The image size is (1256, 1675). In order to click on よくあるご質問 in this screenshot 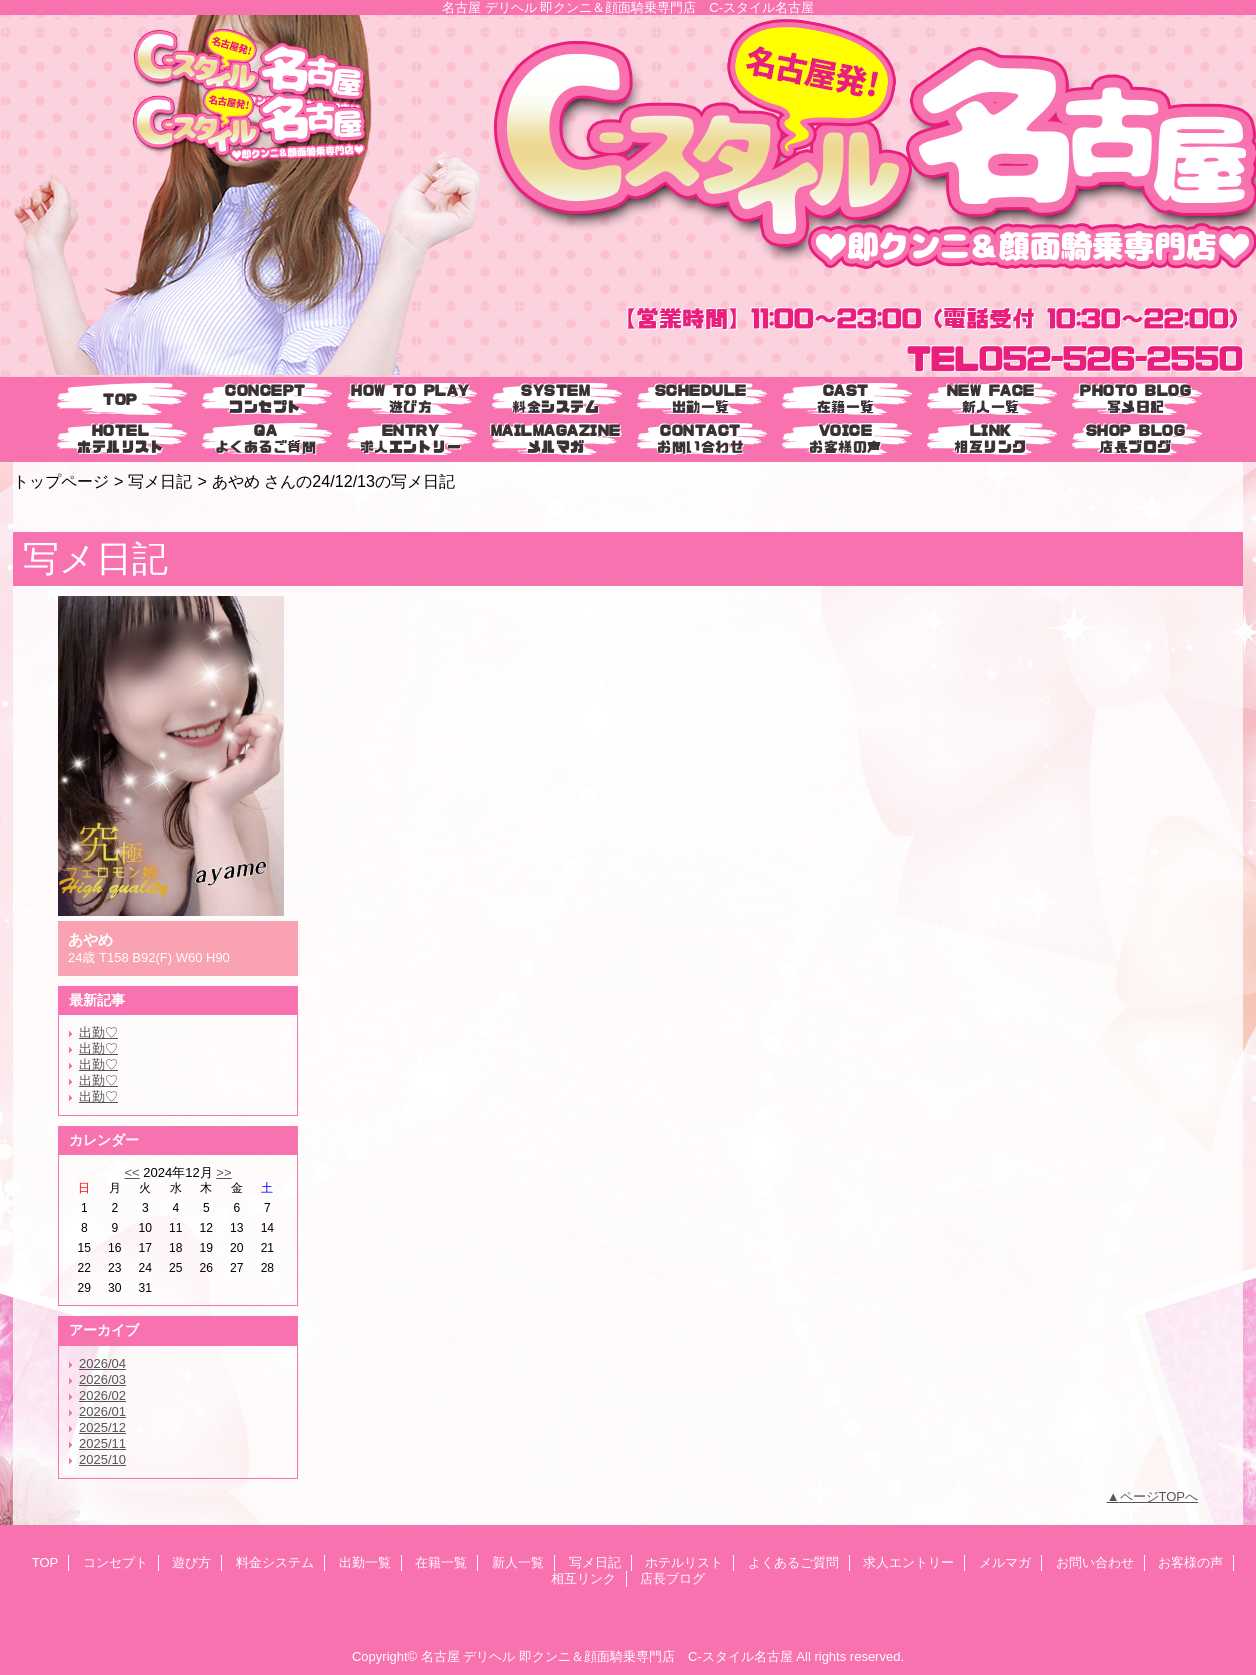, I will do `click(793, 1562)`.